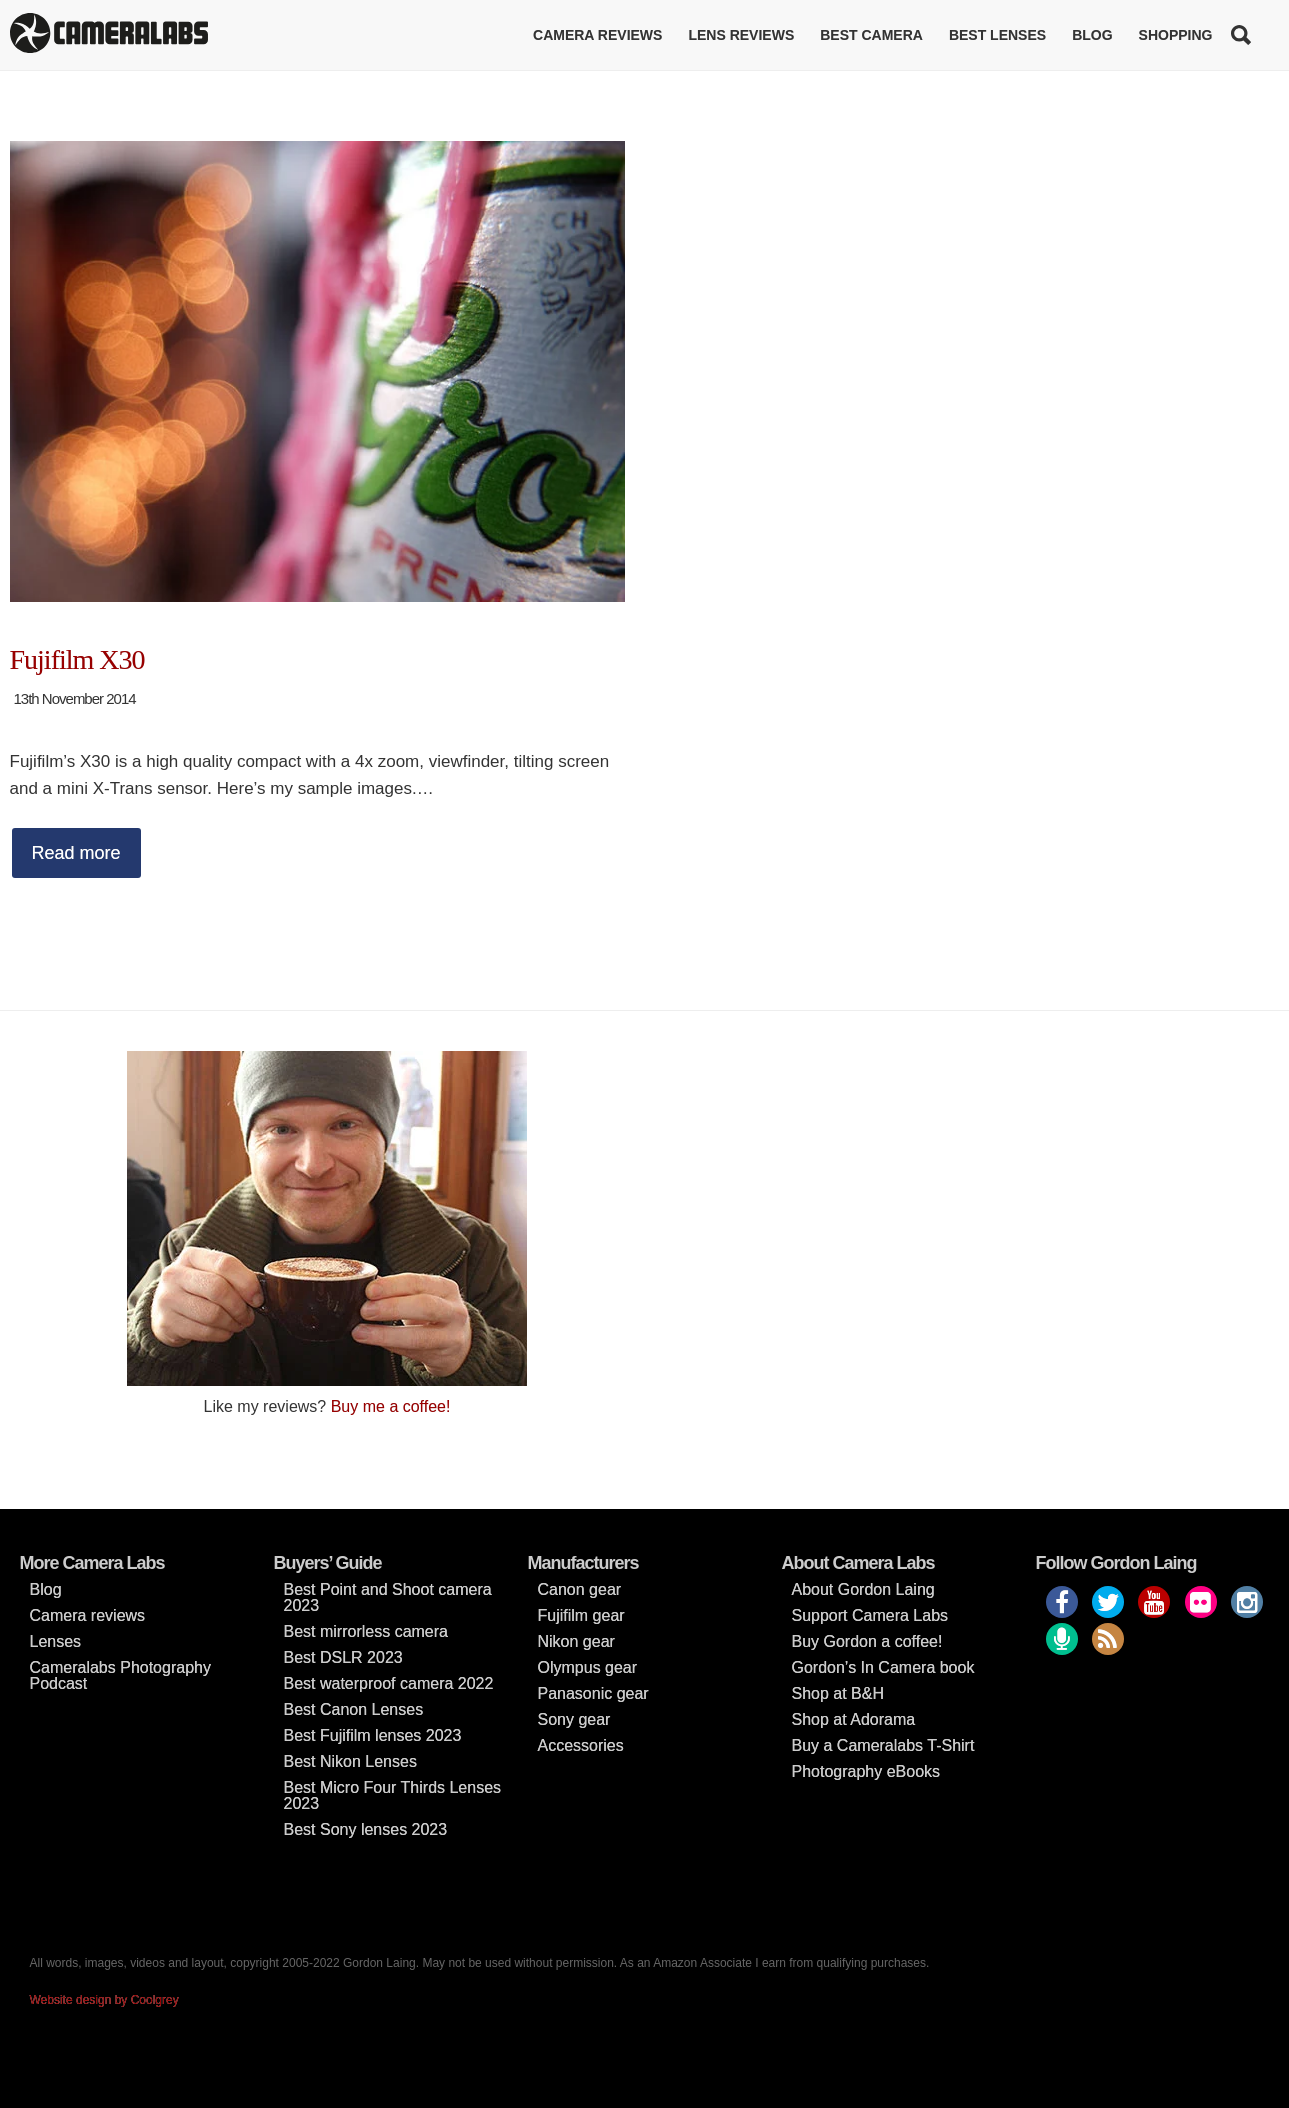 This screenshot has height=2108, width=1289. Describe the element at coordinates (838, 1693) in the screenshot. I see `Shop at B&H` at that location.